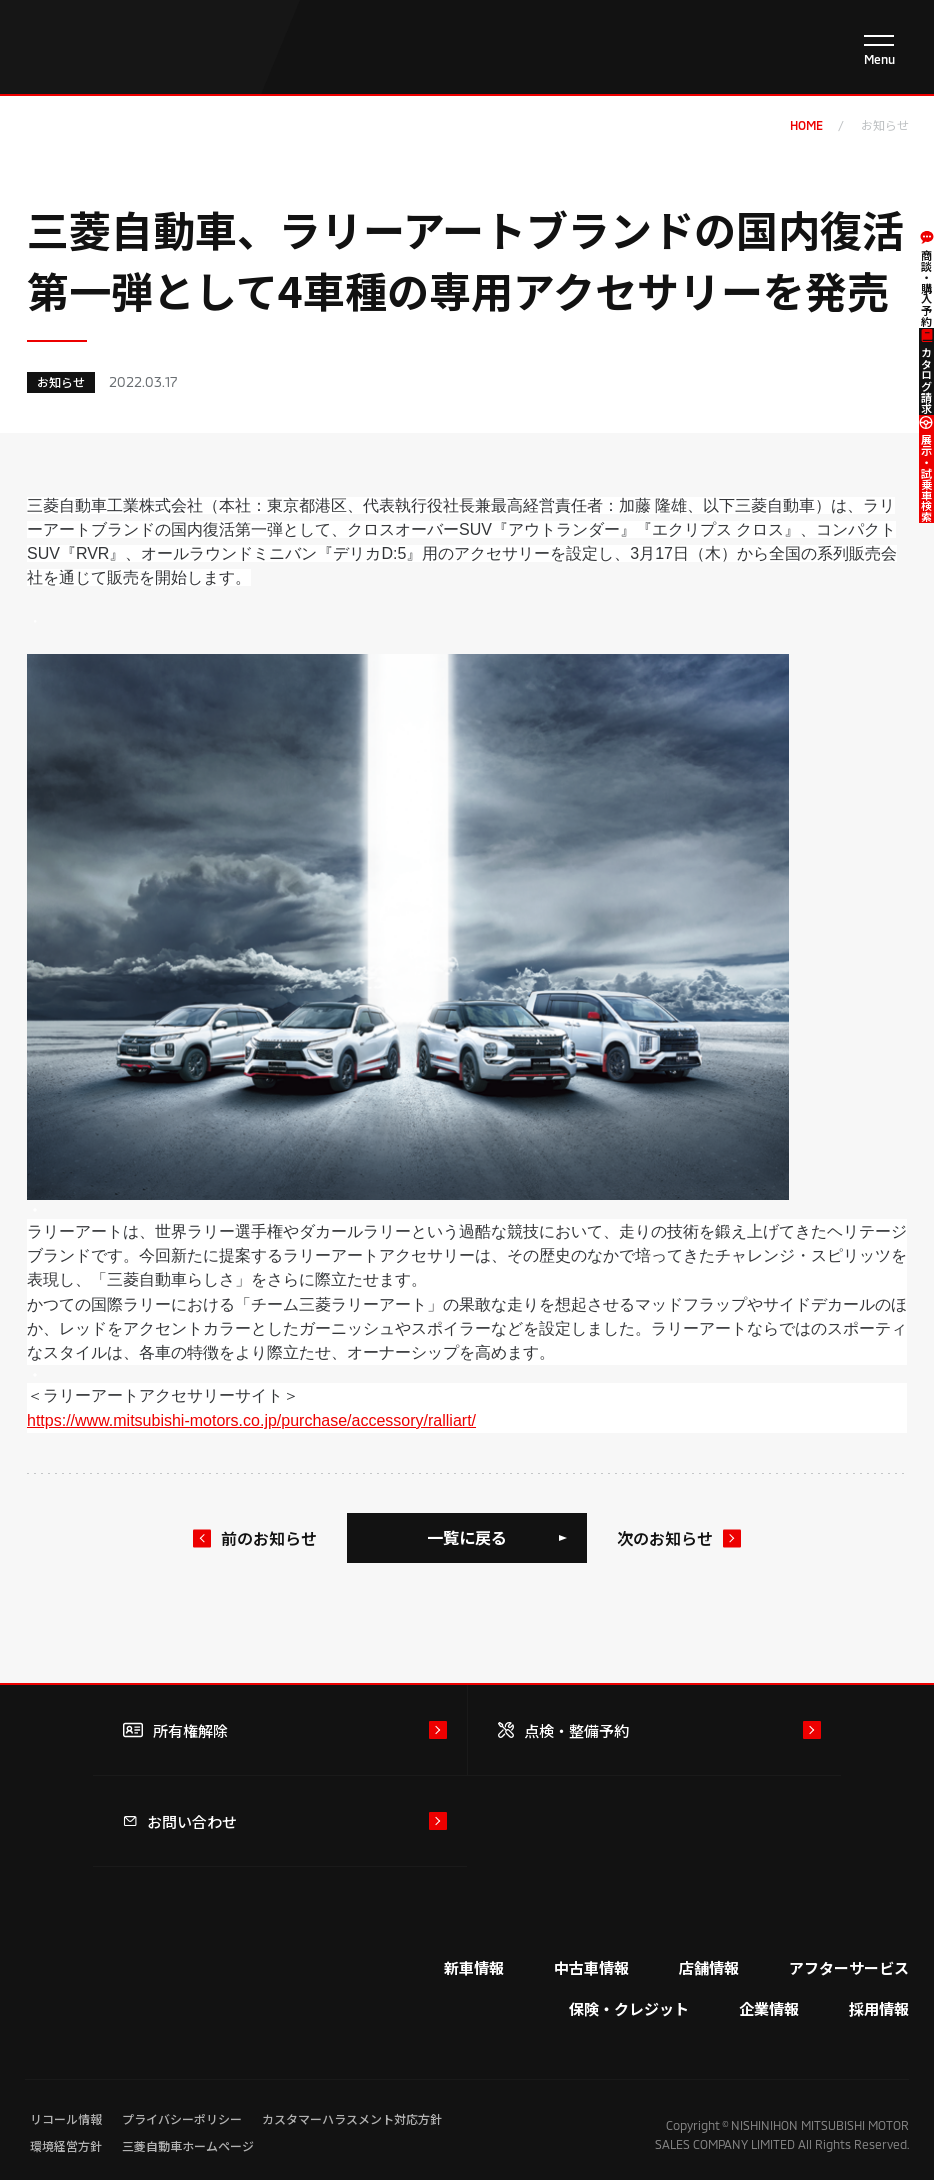 The height and width of the screenshot is (2180, 934). I want to click on 三菱自動車ホームページ, so click(188, 2145).